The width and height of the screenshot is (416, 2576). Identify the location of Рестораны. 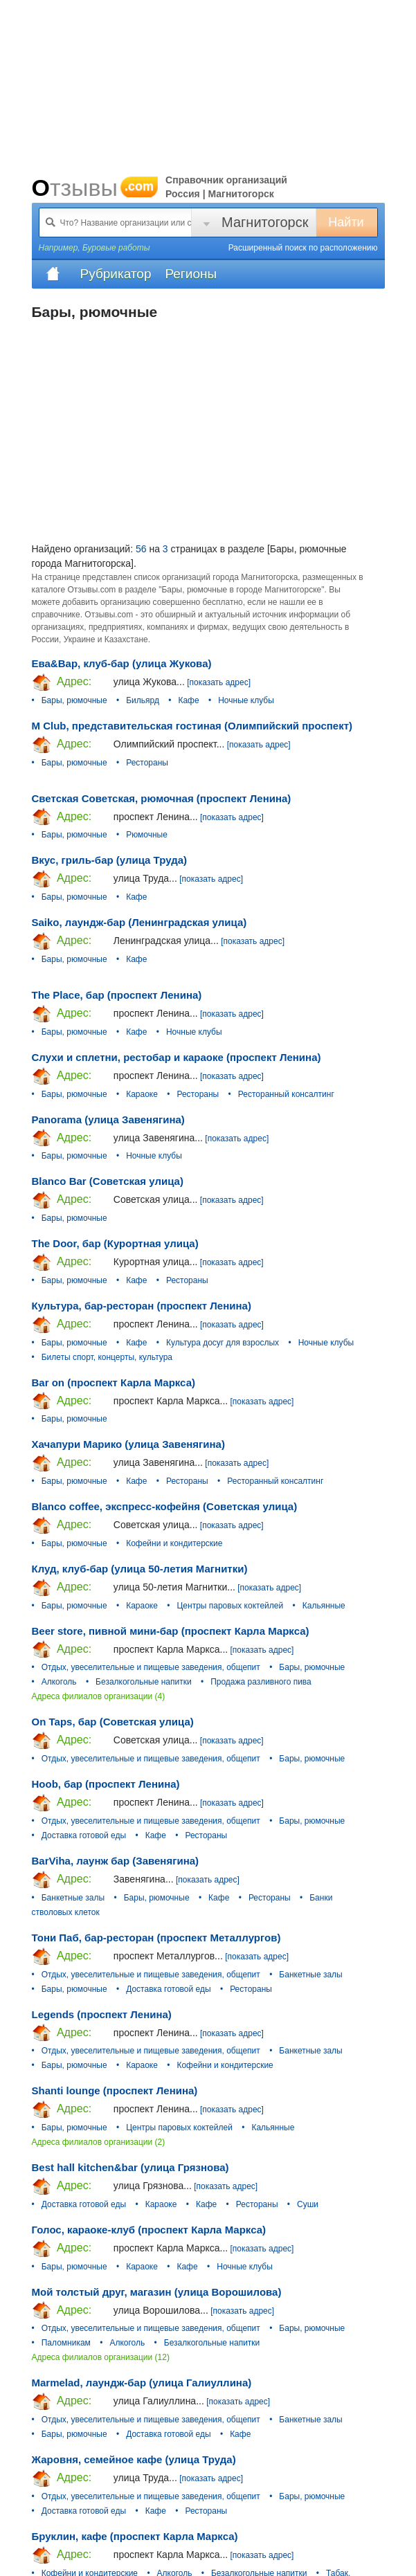
(147, 763).